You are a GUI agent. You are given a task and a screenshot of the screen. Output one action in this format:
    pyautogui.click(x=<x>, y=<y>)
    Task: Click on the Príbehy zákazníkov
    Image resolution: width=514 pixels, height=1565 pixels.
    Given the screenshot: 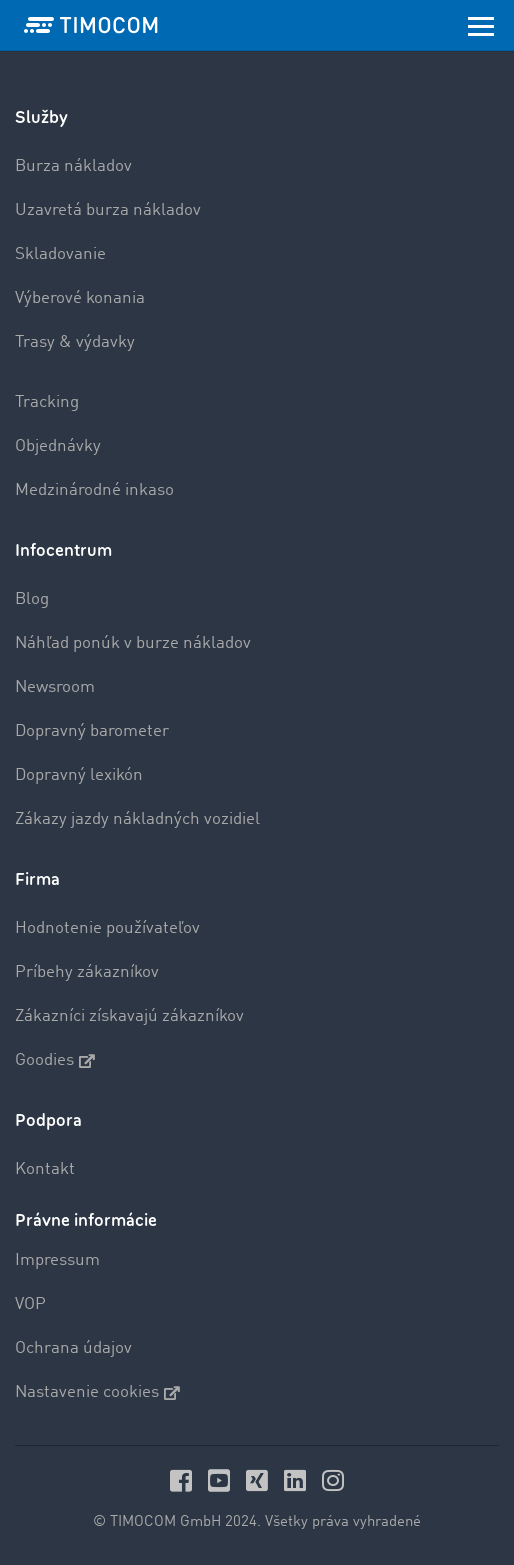 What is the action you would take?
    pyautogui.click(x=87, y=972)
    